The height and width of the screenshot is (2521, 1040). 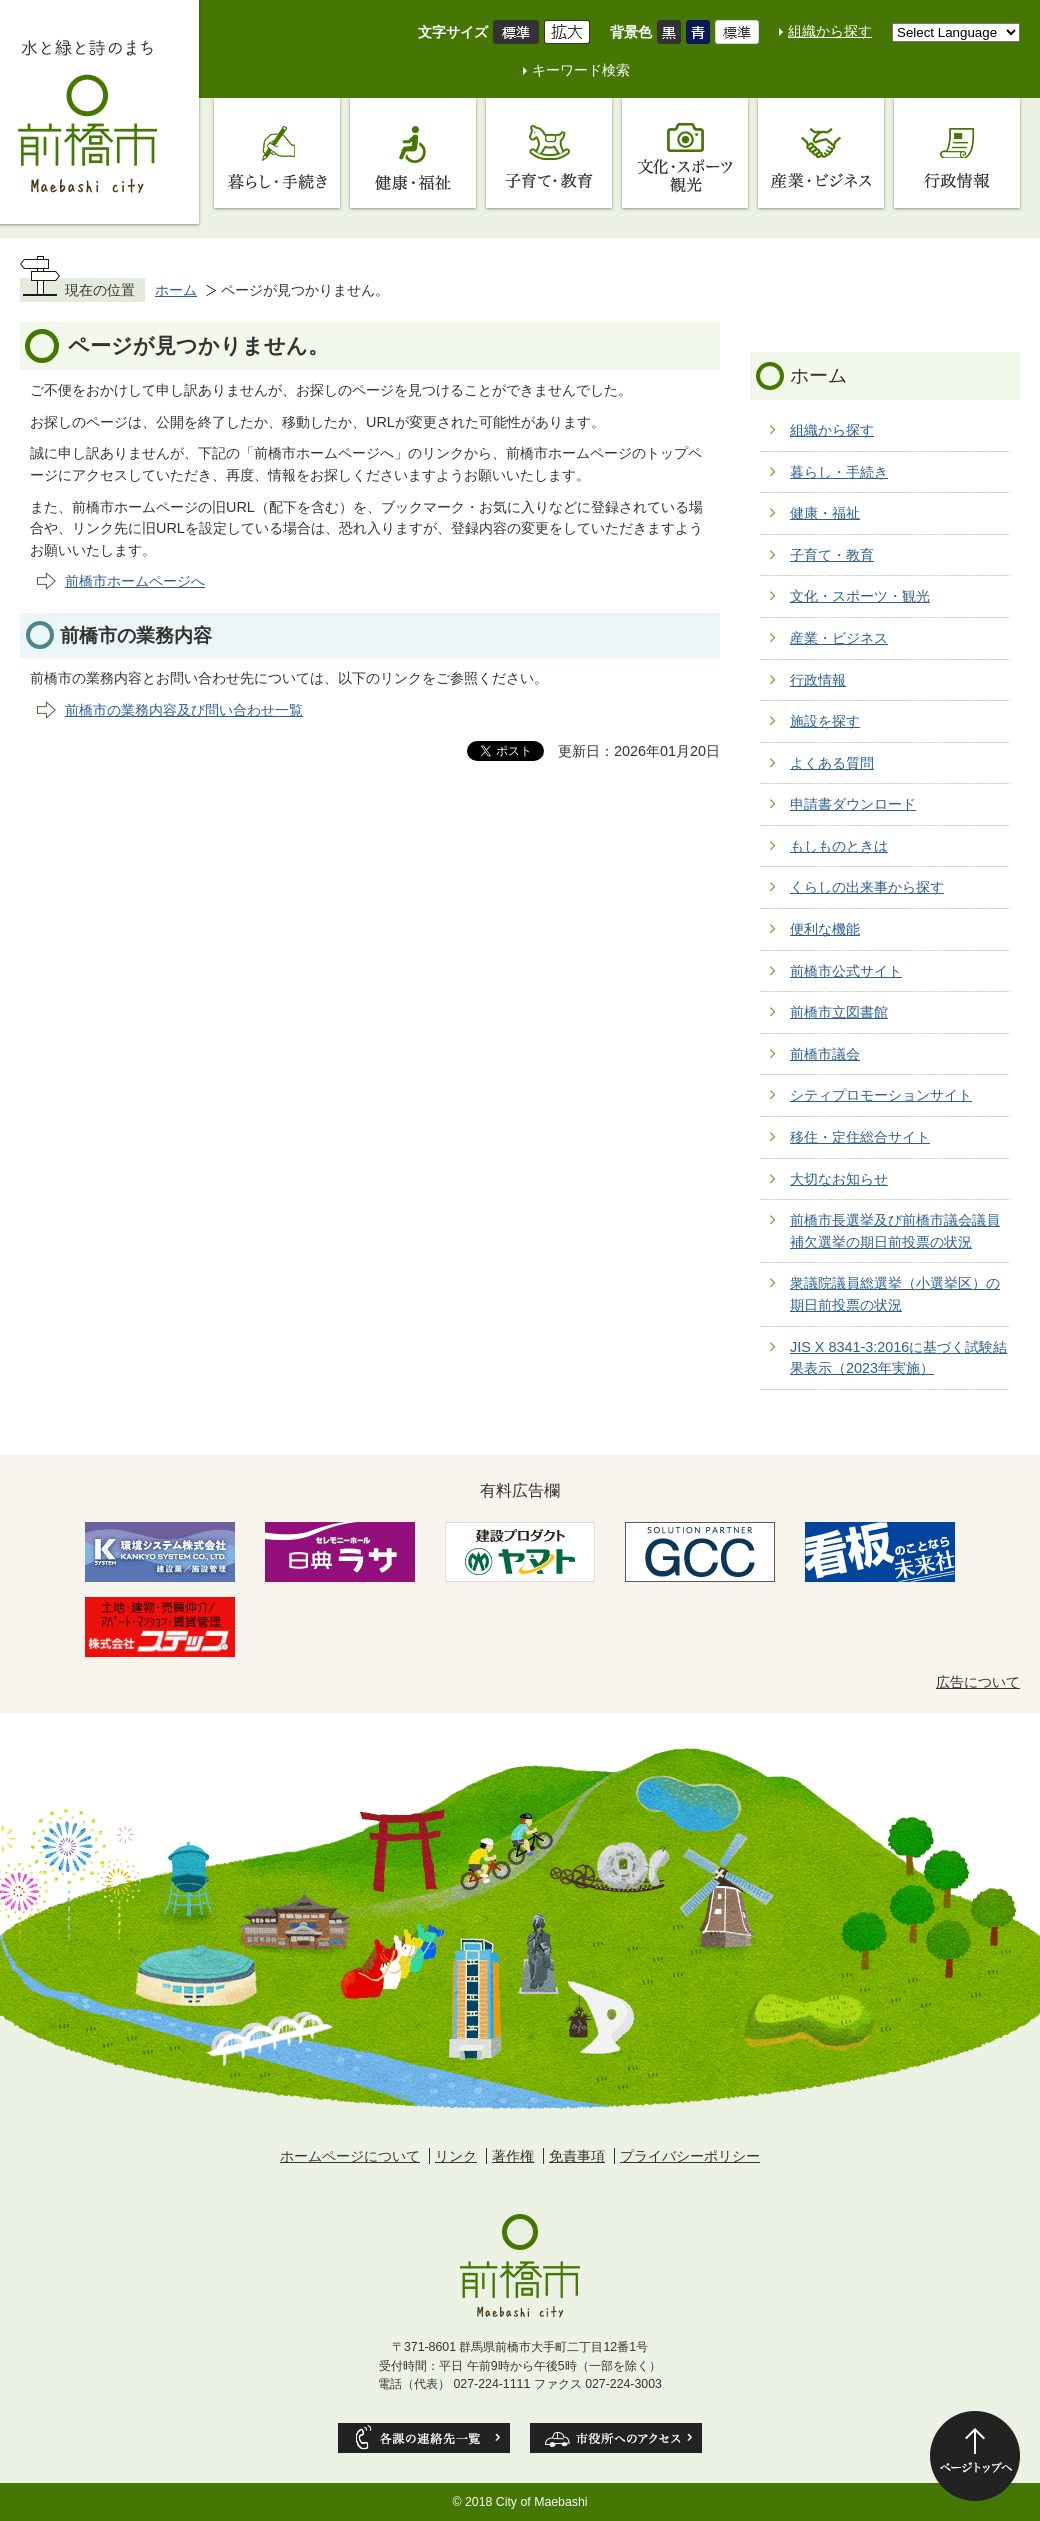 What do you see at coordinates (846, 971) in the screenshot?
I see `前橋市公式サイト` at bounding box center [846, 971].